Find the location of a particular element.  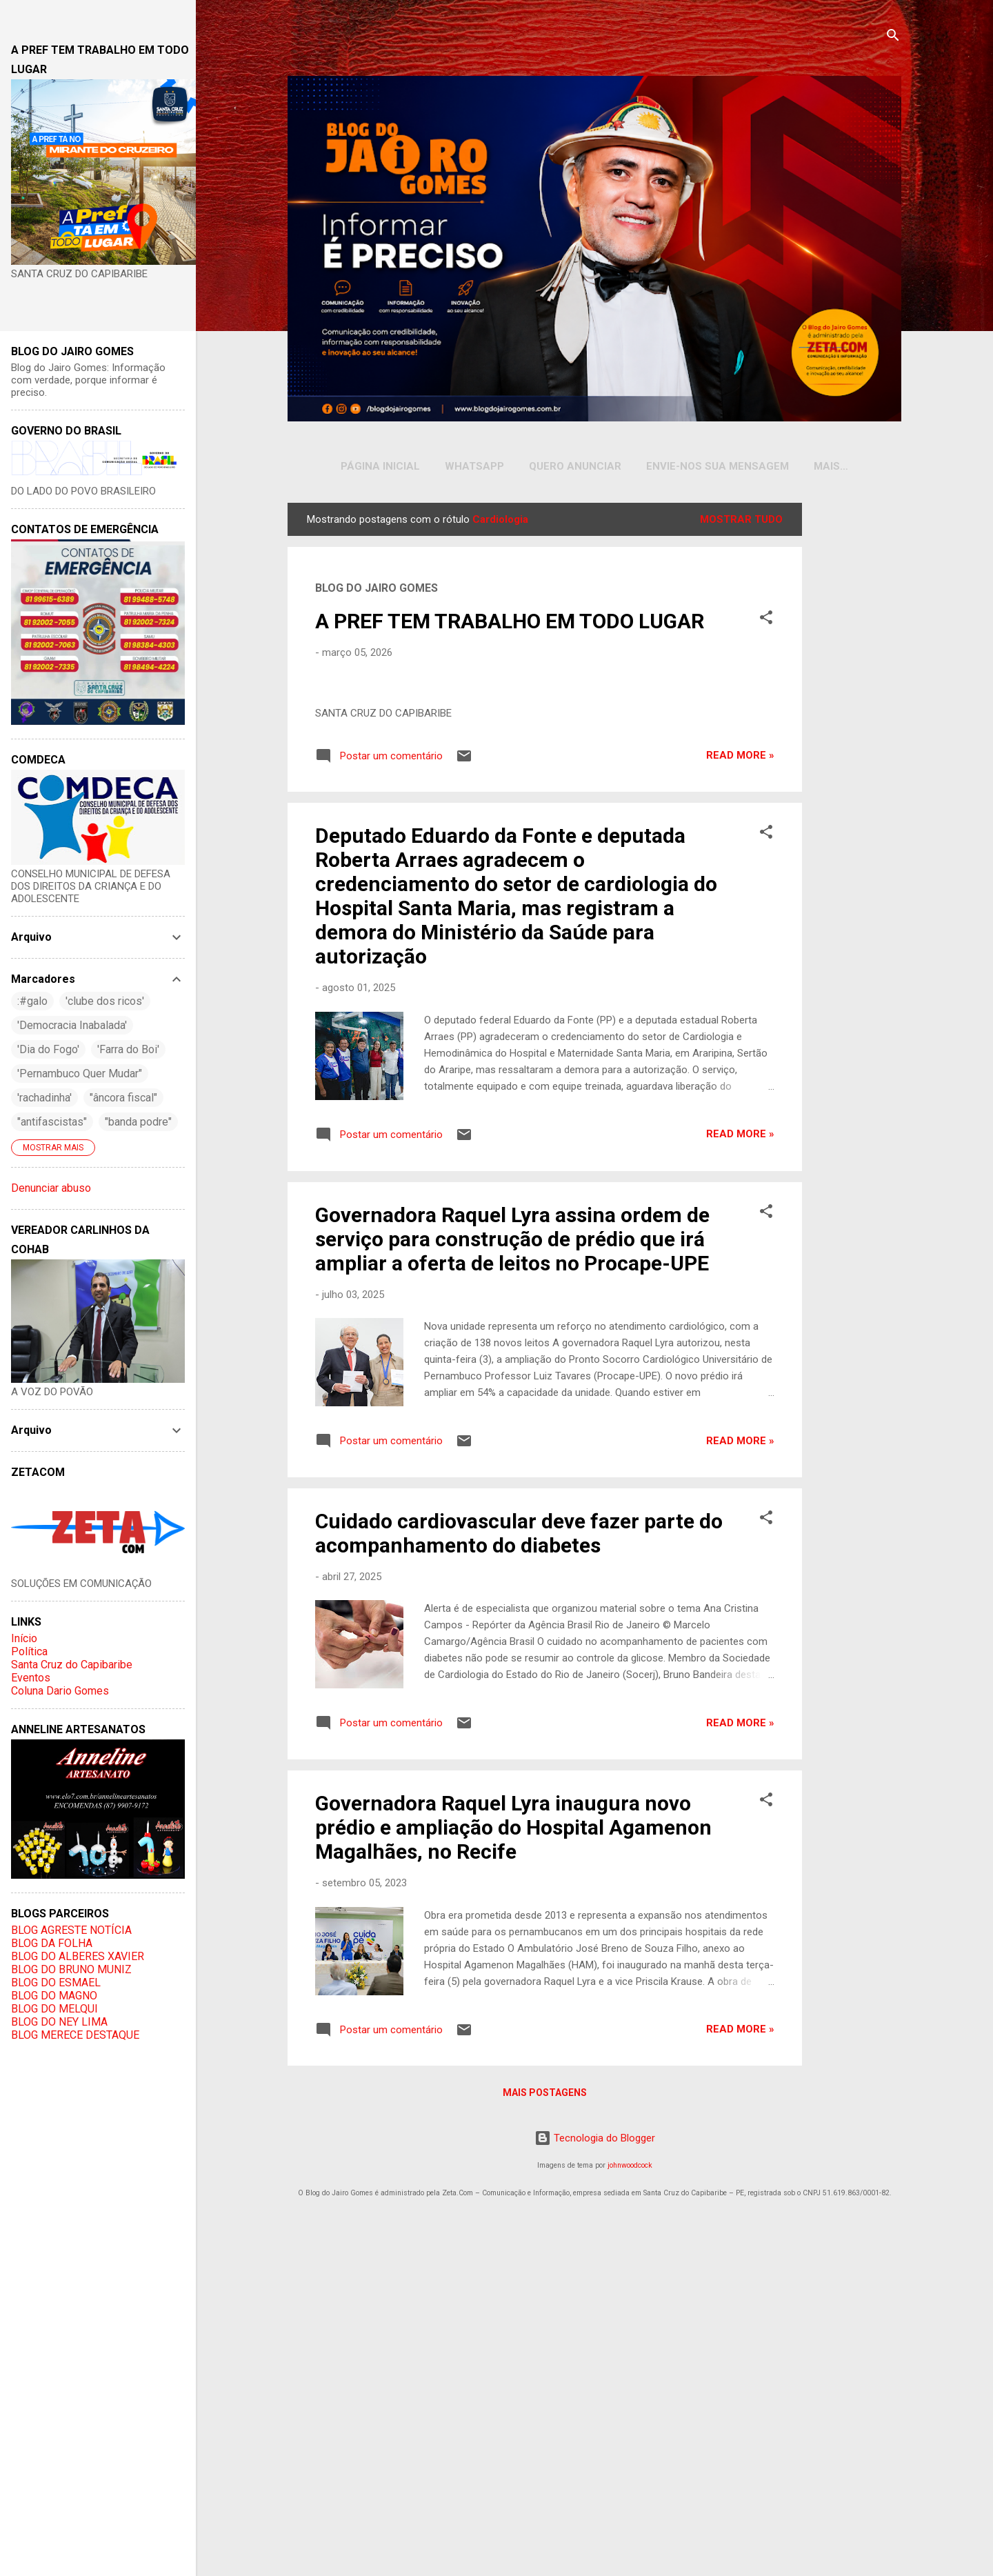

BLOG DO MAGNO is located at coordinates (54, 1995).